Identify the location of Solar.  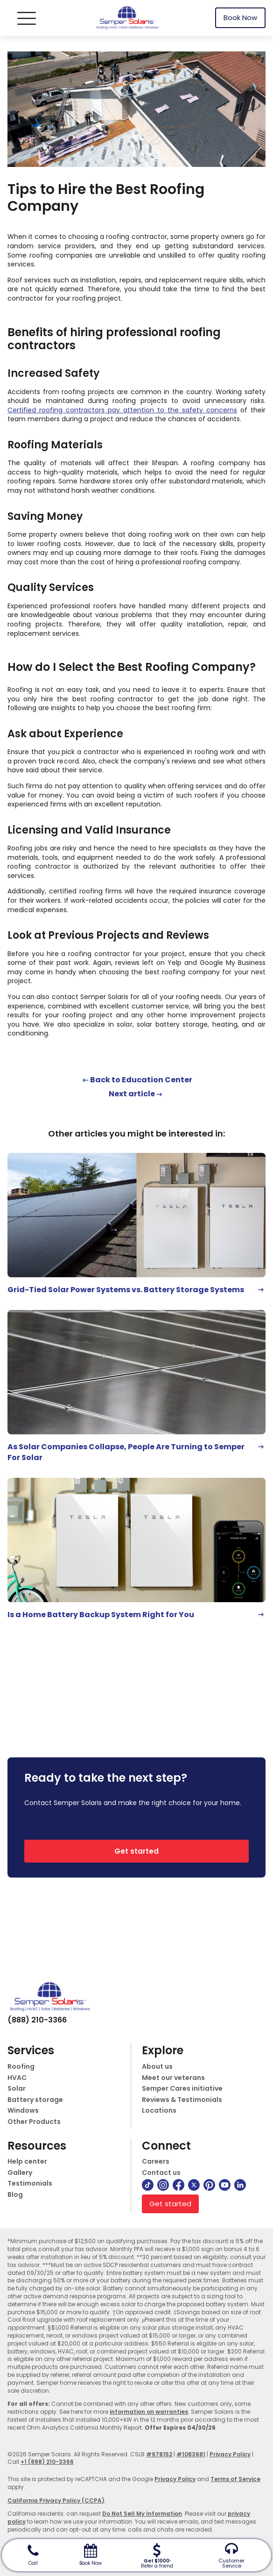
(16, 2088).